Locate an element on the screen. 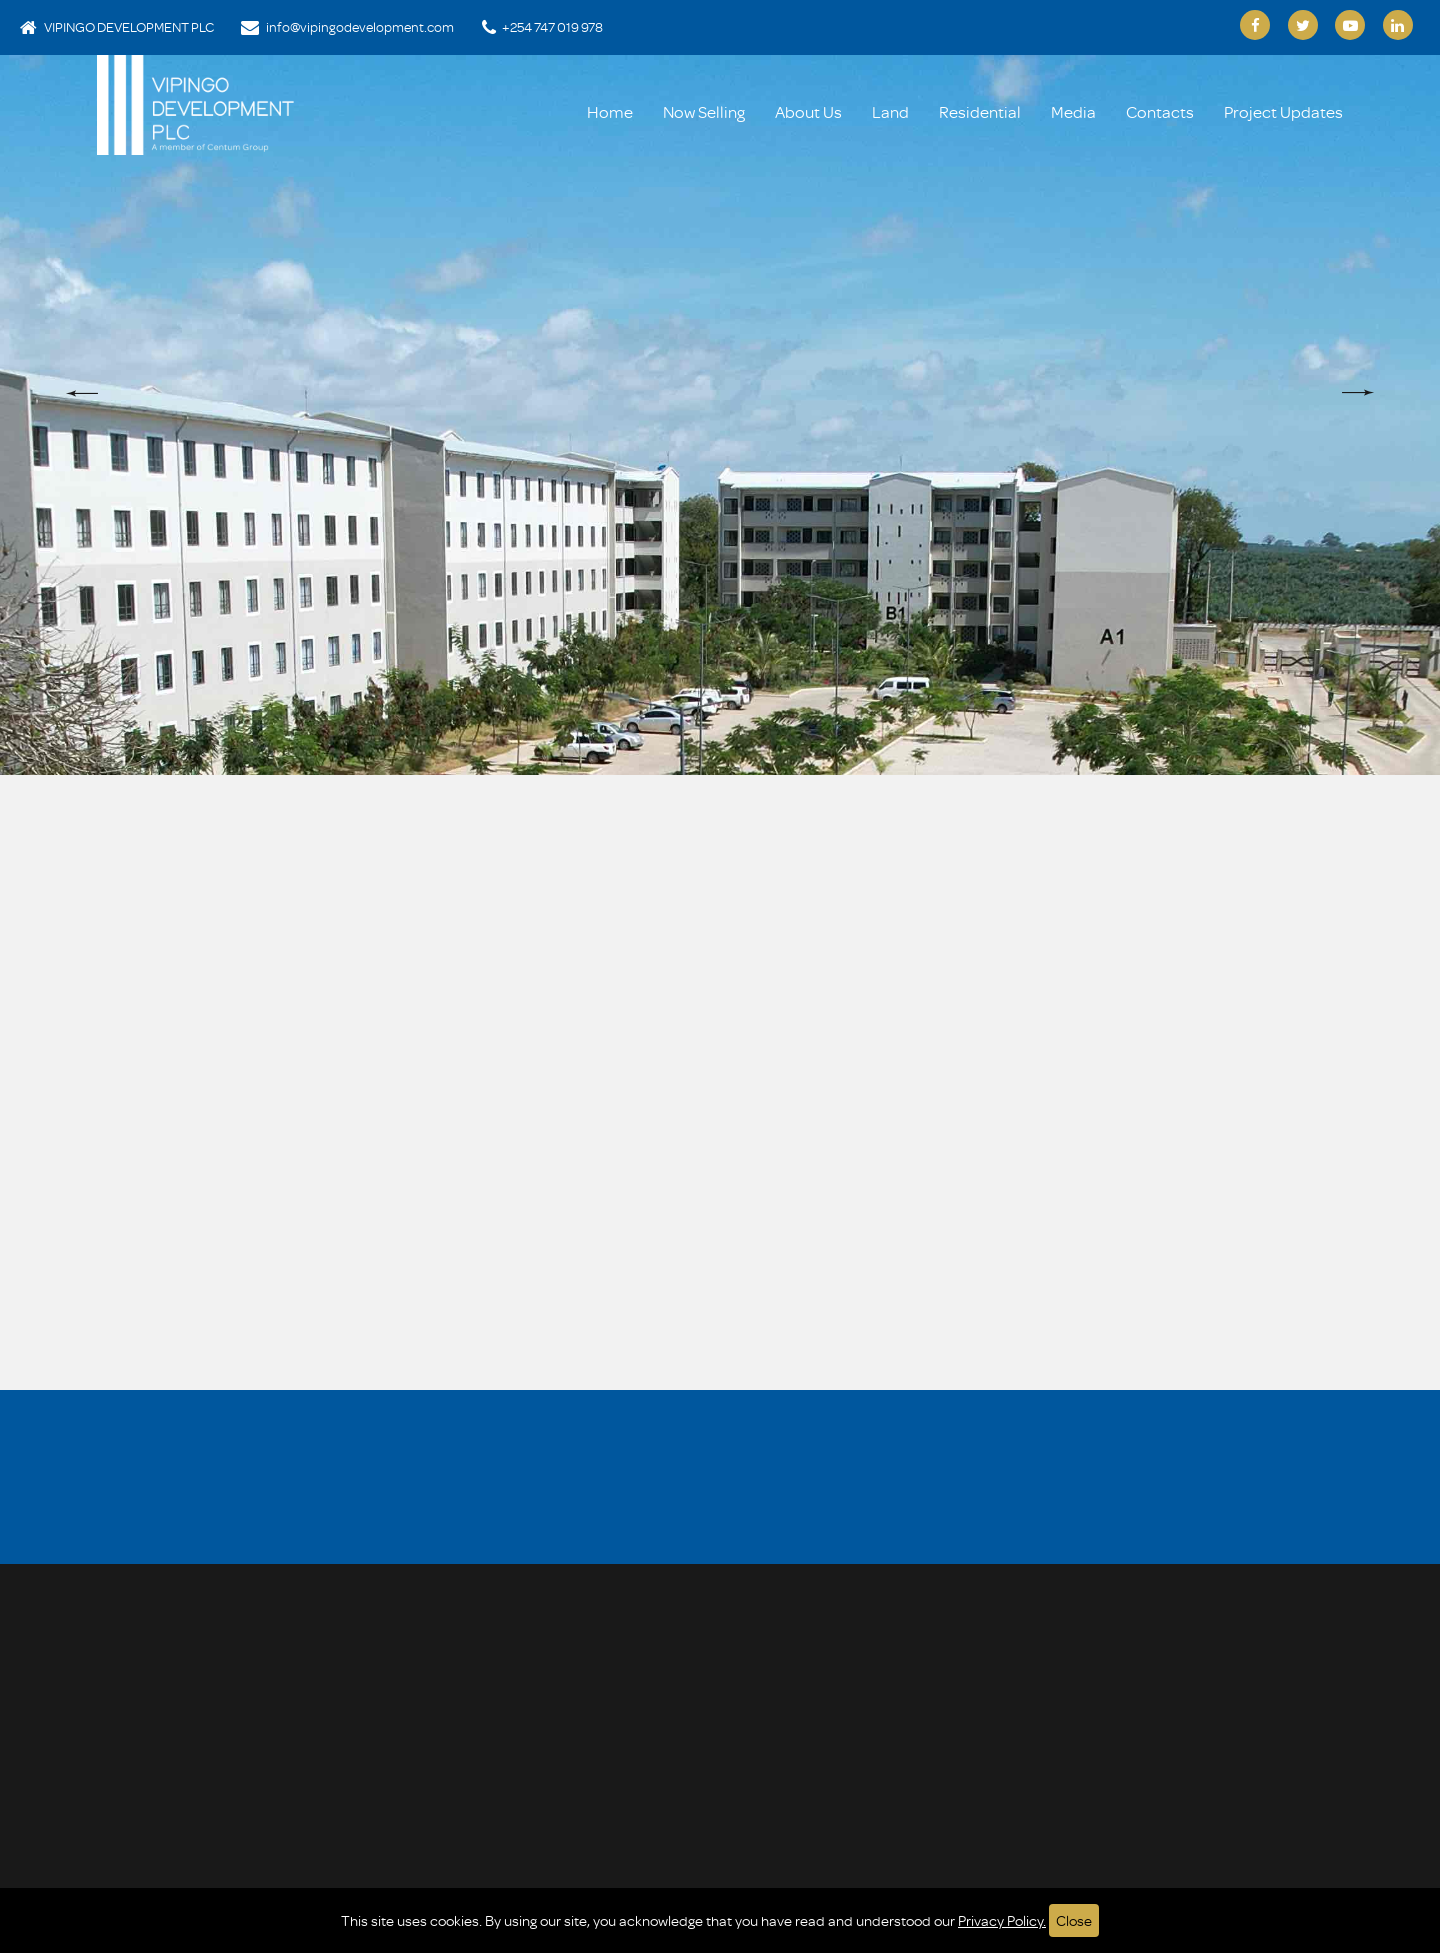 This screenshot has height=1953, width=1440. Project Updates is located at coordinates (1283, 111).